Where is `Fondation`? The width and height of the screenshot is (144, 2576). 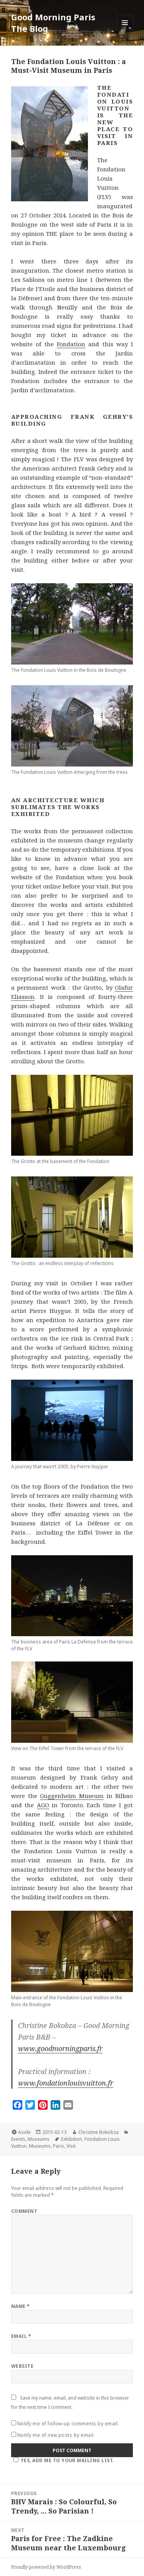
Fondation is located at coordinates (71, 344).